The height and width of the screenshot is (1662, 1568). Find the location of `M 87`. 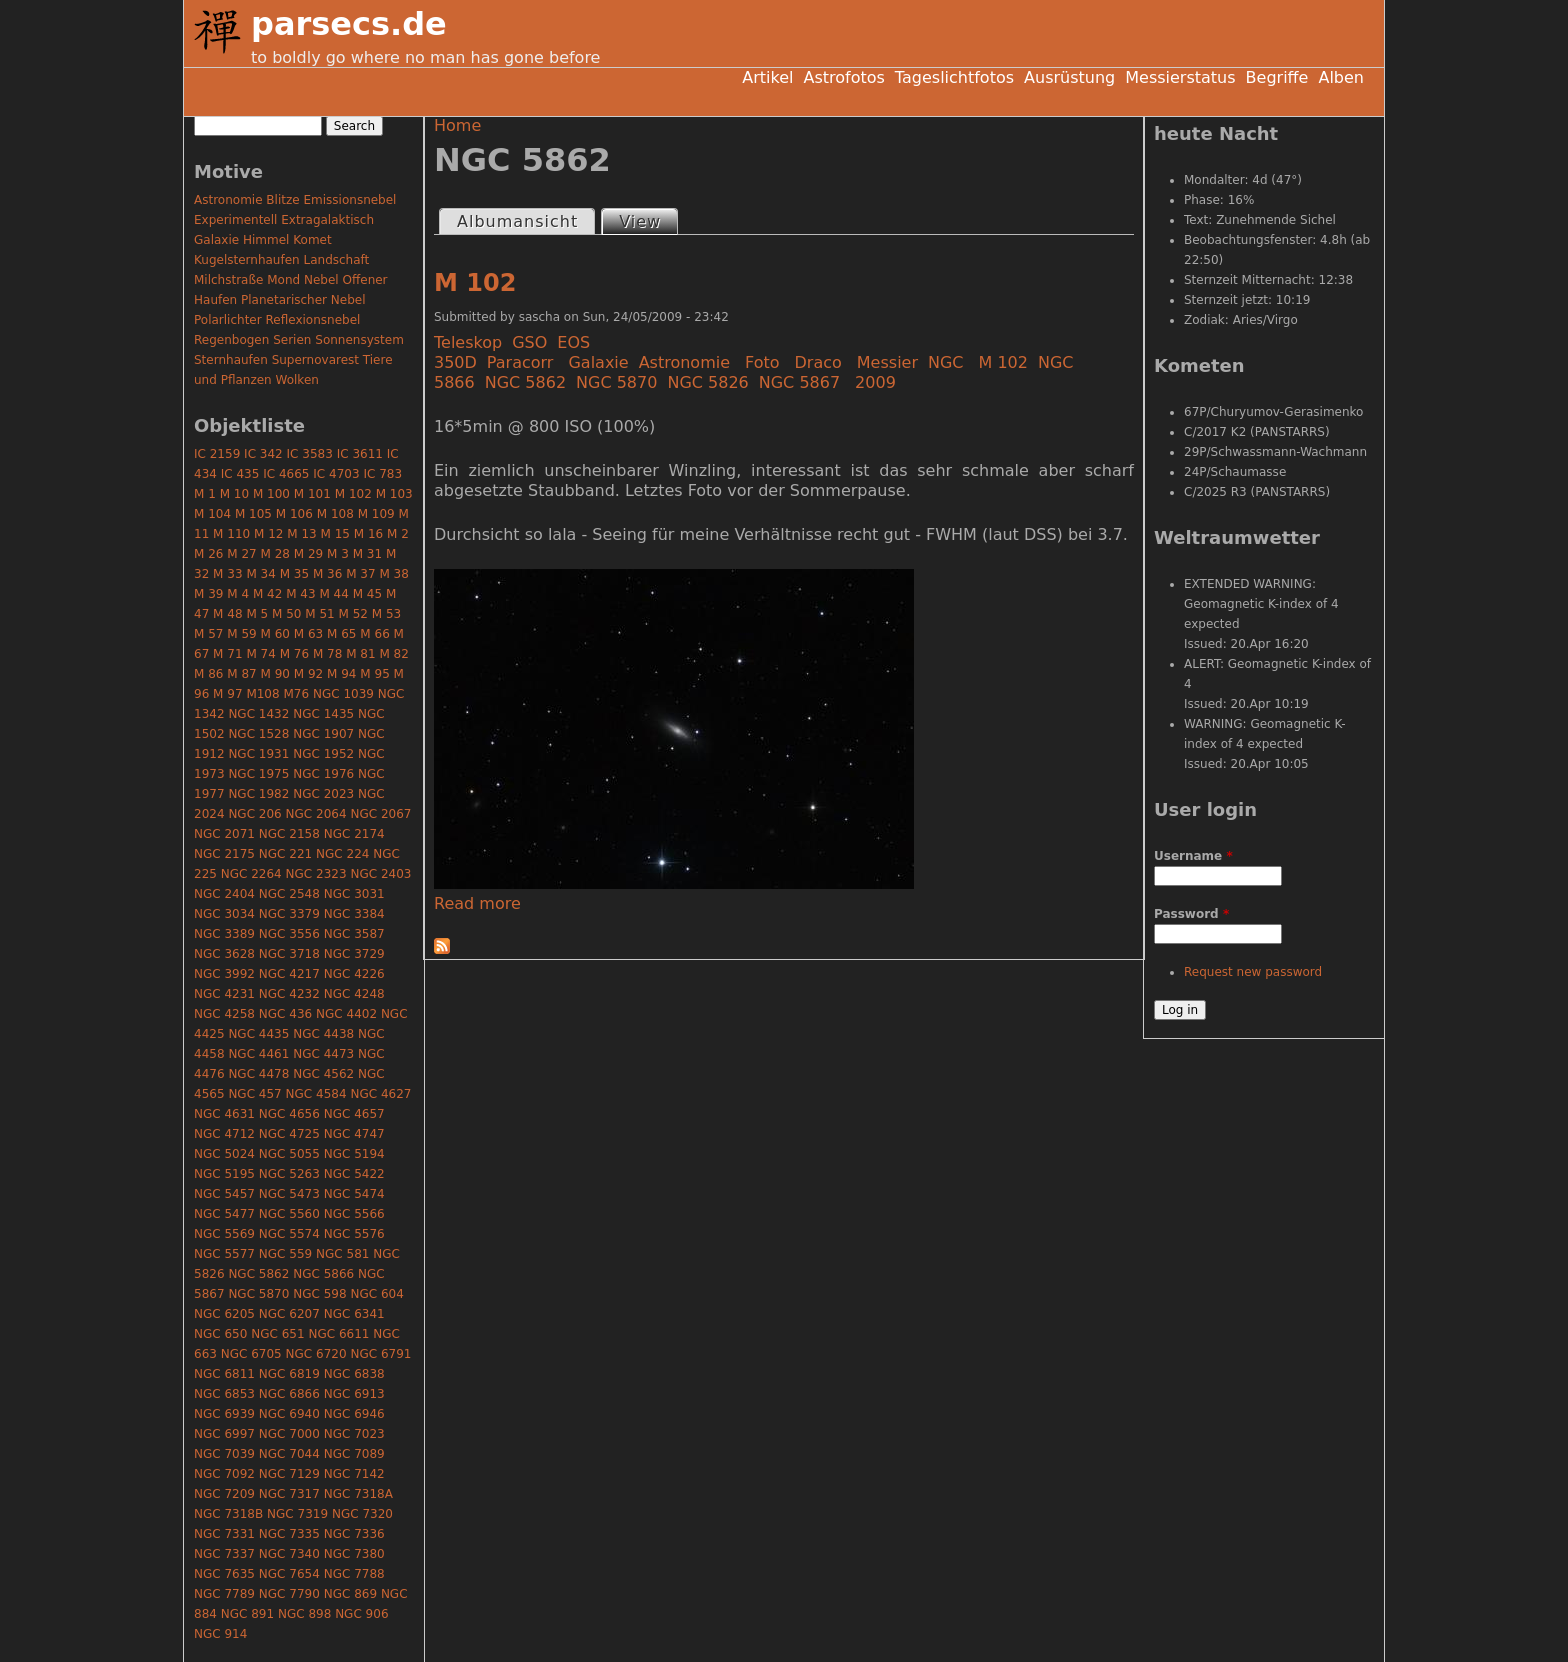

M 87 is located at coordinates (241, 674).